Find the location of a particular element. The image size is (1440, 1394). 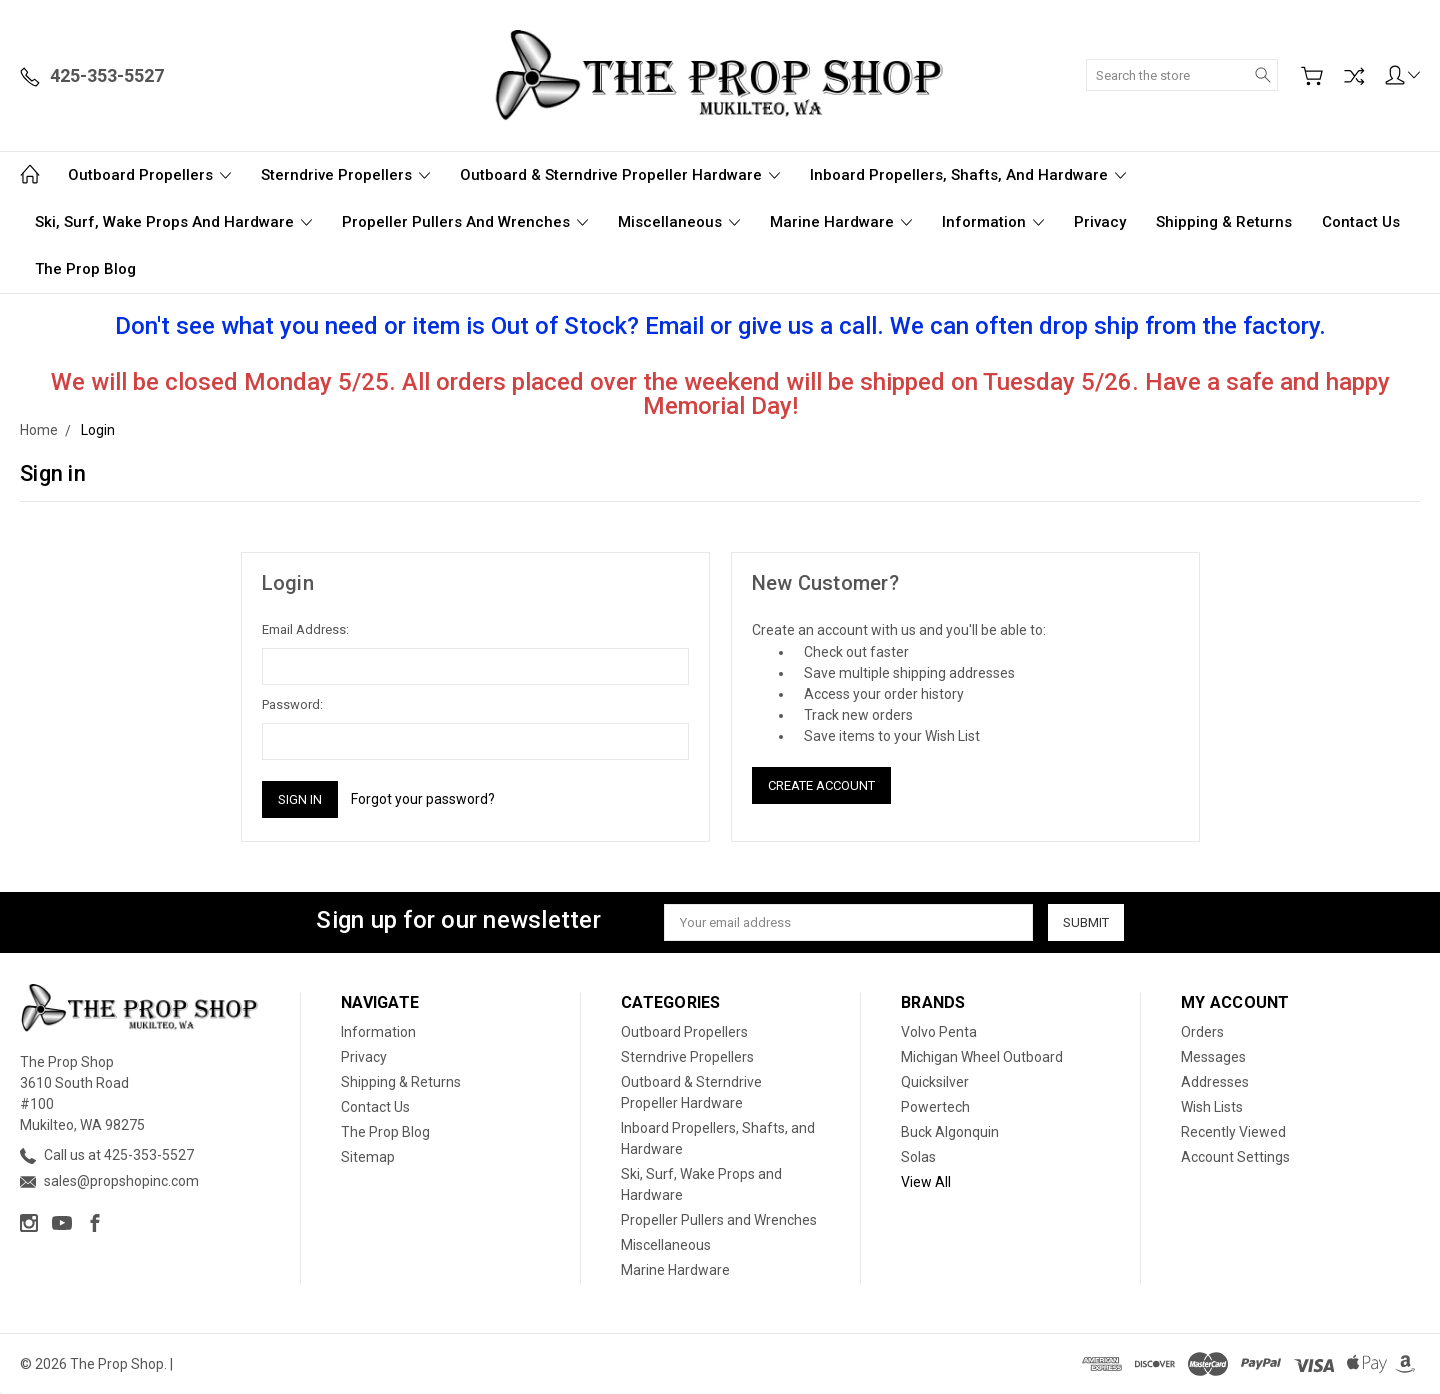

Account Settings is located at coordinates (1235, 1157).